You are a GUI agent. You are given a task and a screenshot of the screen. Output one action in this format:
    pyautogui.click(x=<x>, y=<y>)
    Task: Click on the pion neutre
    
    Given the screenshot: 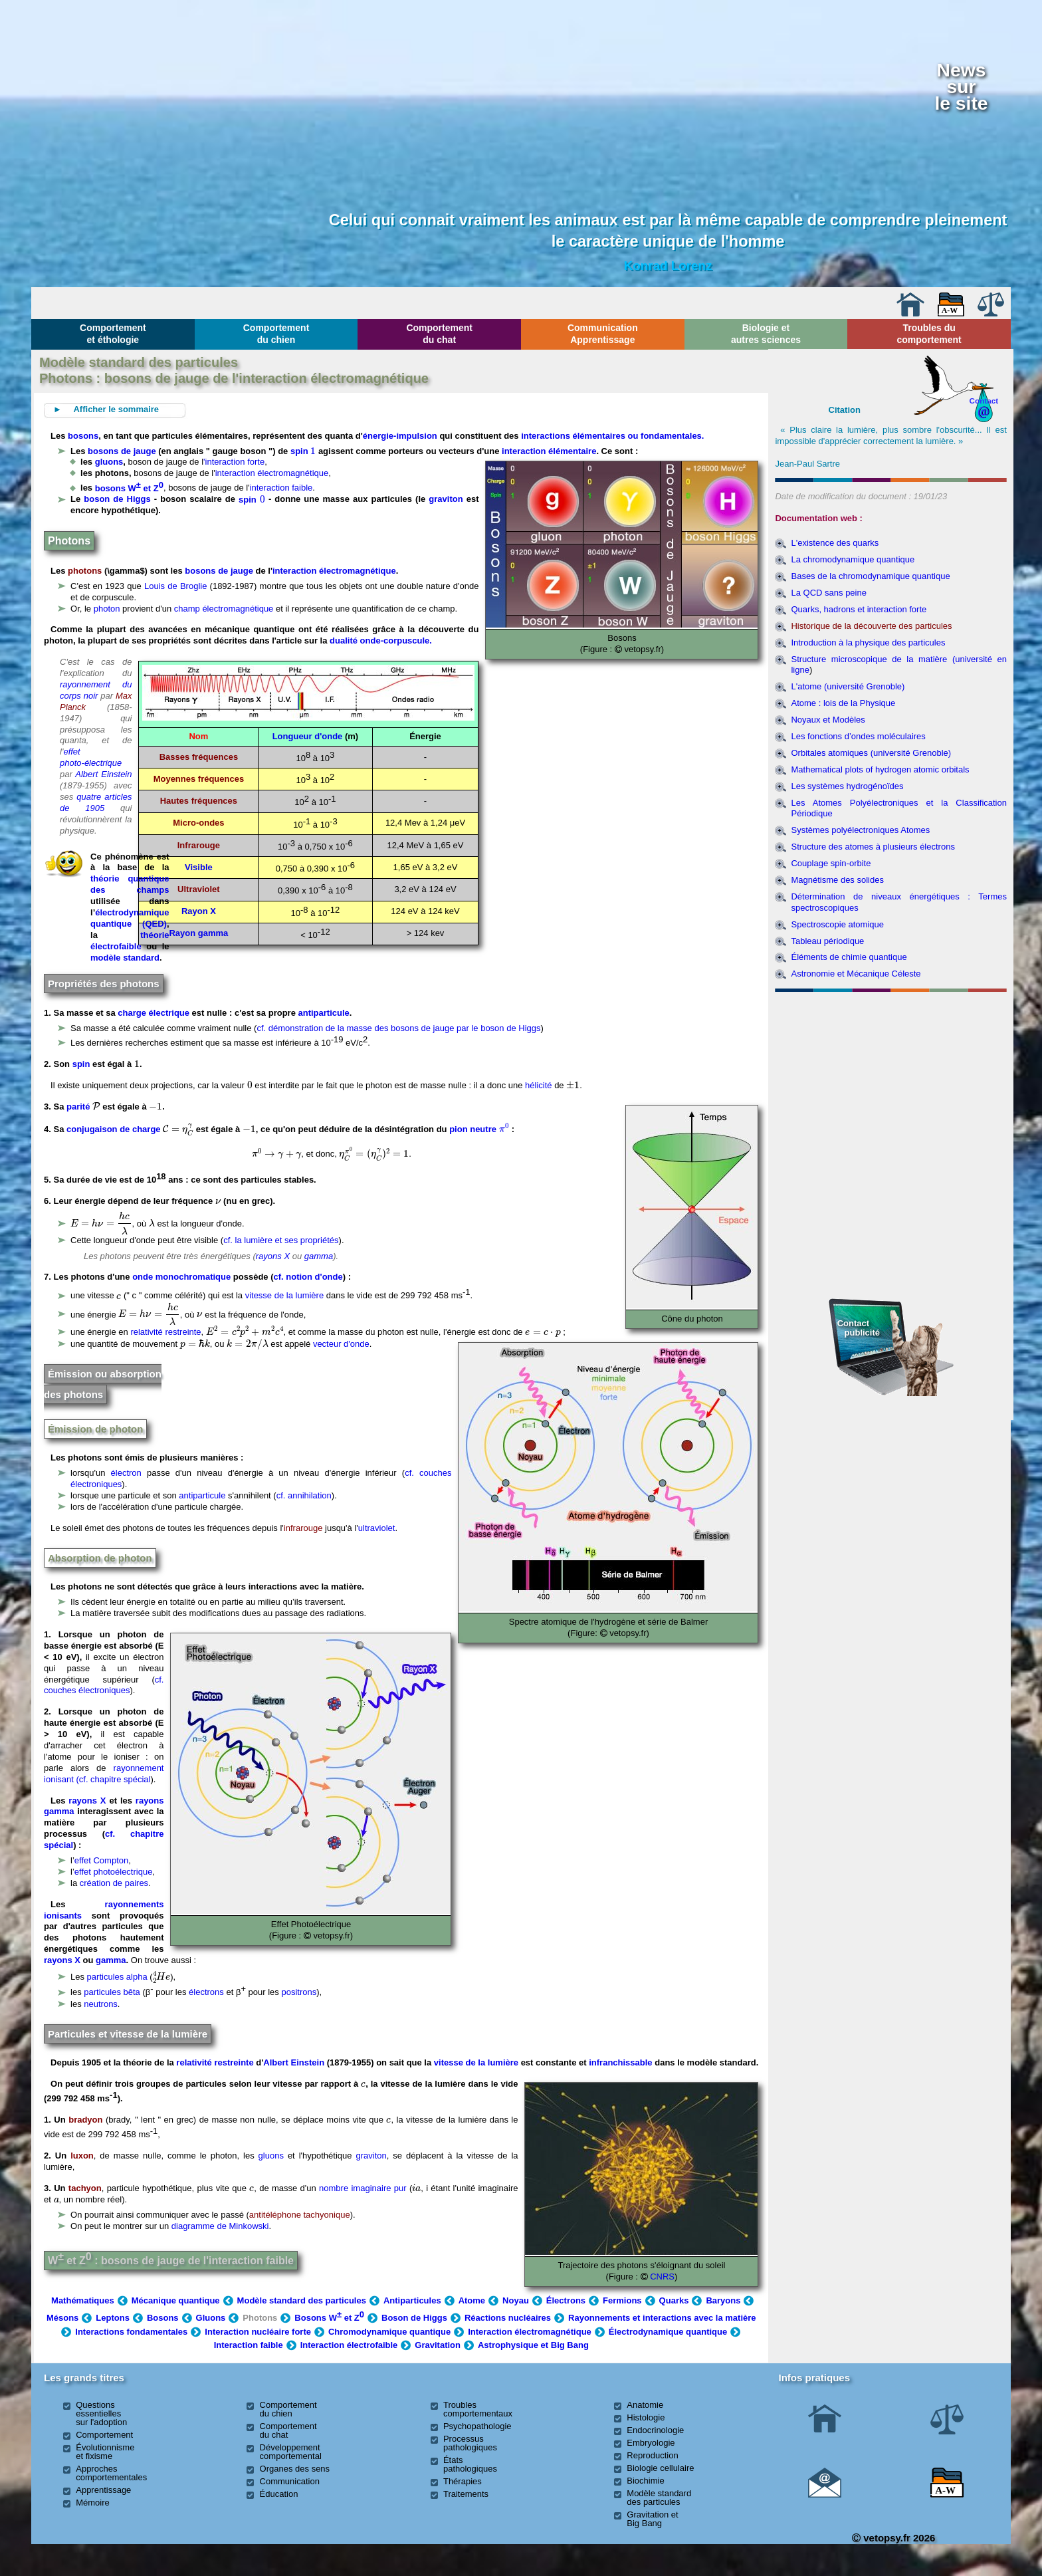 What is the action you would take?
    pyautogui.click(x=479, y=1129)
    